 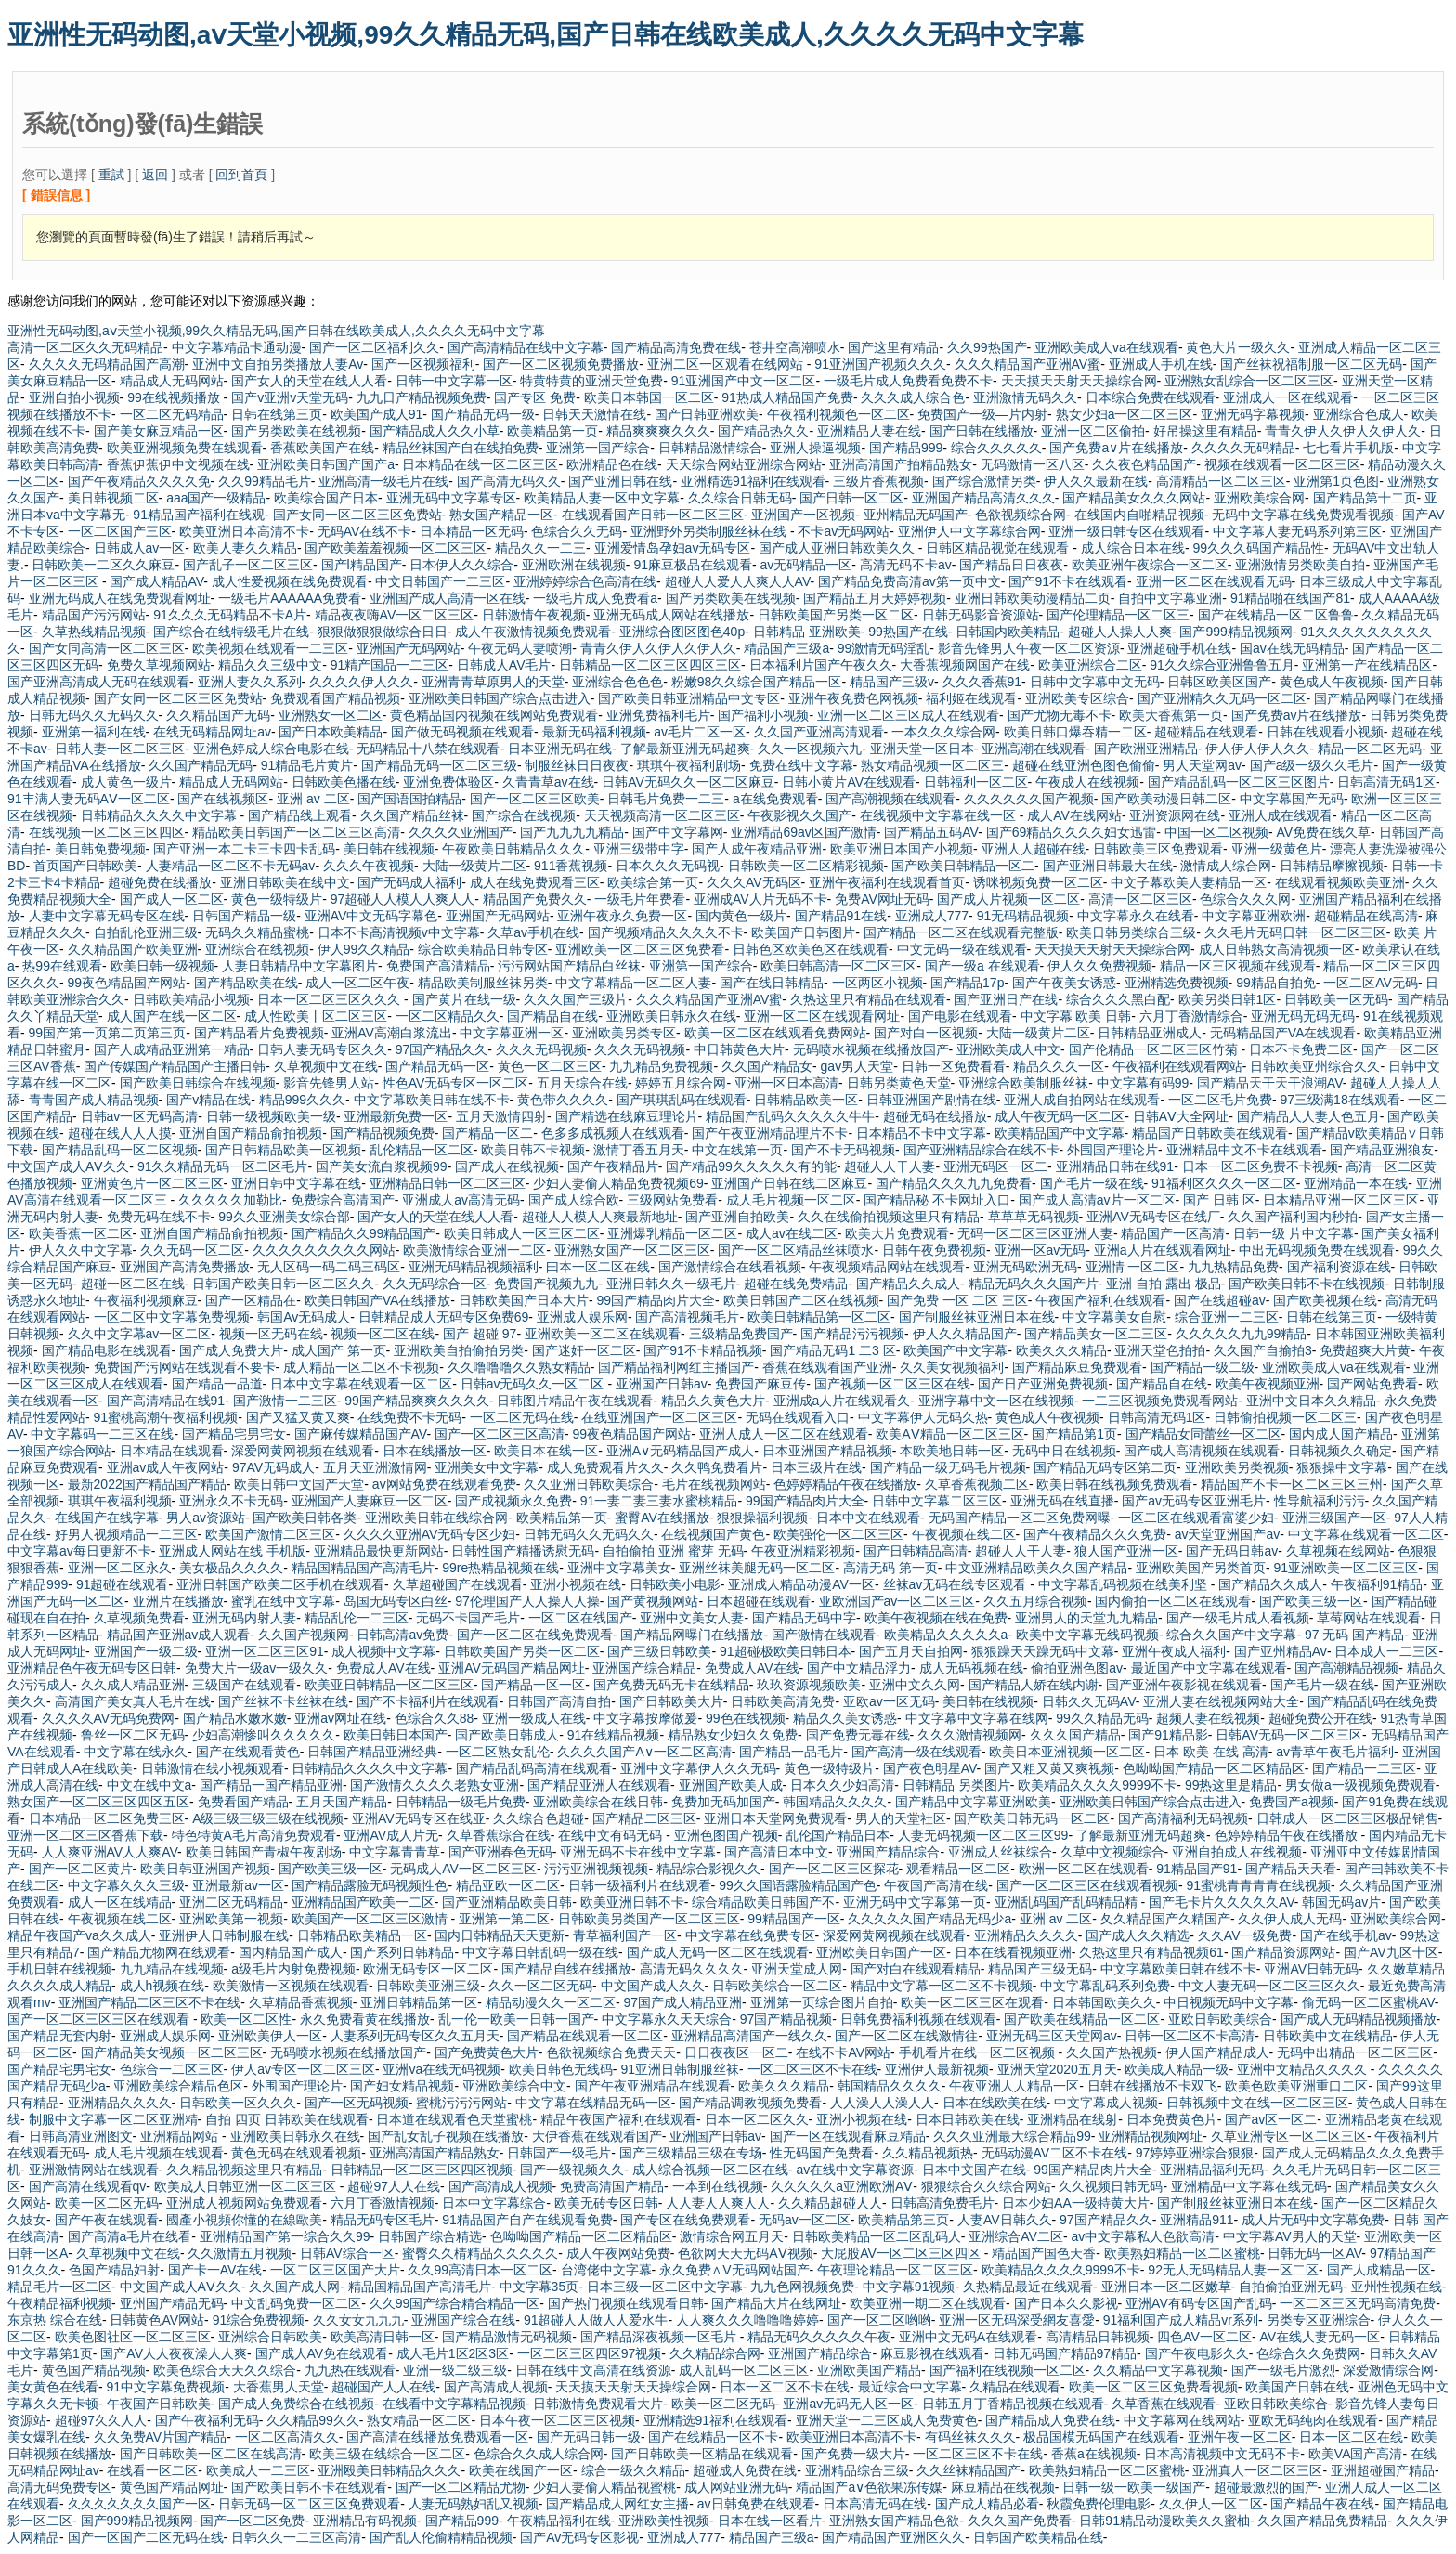 What do you see at coordinates (277, 364) in the screenshot?
I see `亚洲中文自拍另类播放人妻Av` at bounding box center [277, 364].